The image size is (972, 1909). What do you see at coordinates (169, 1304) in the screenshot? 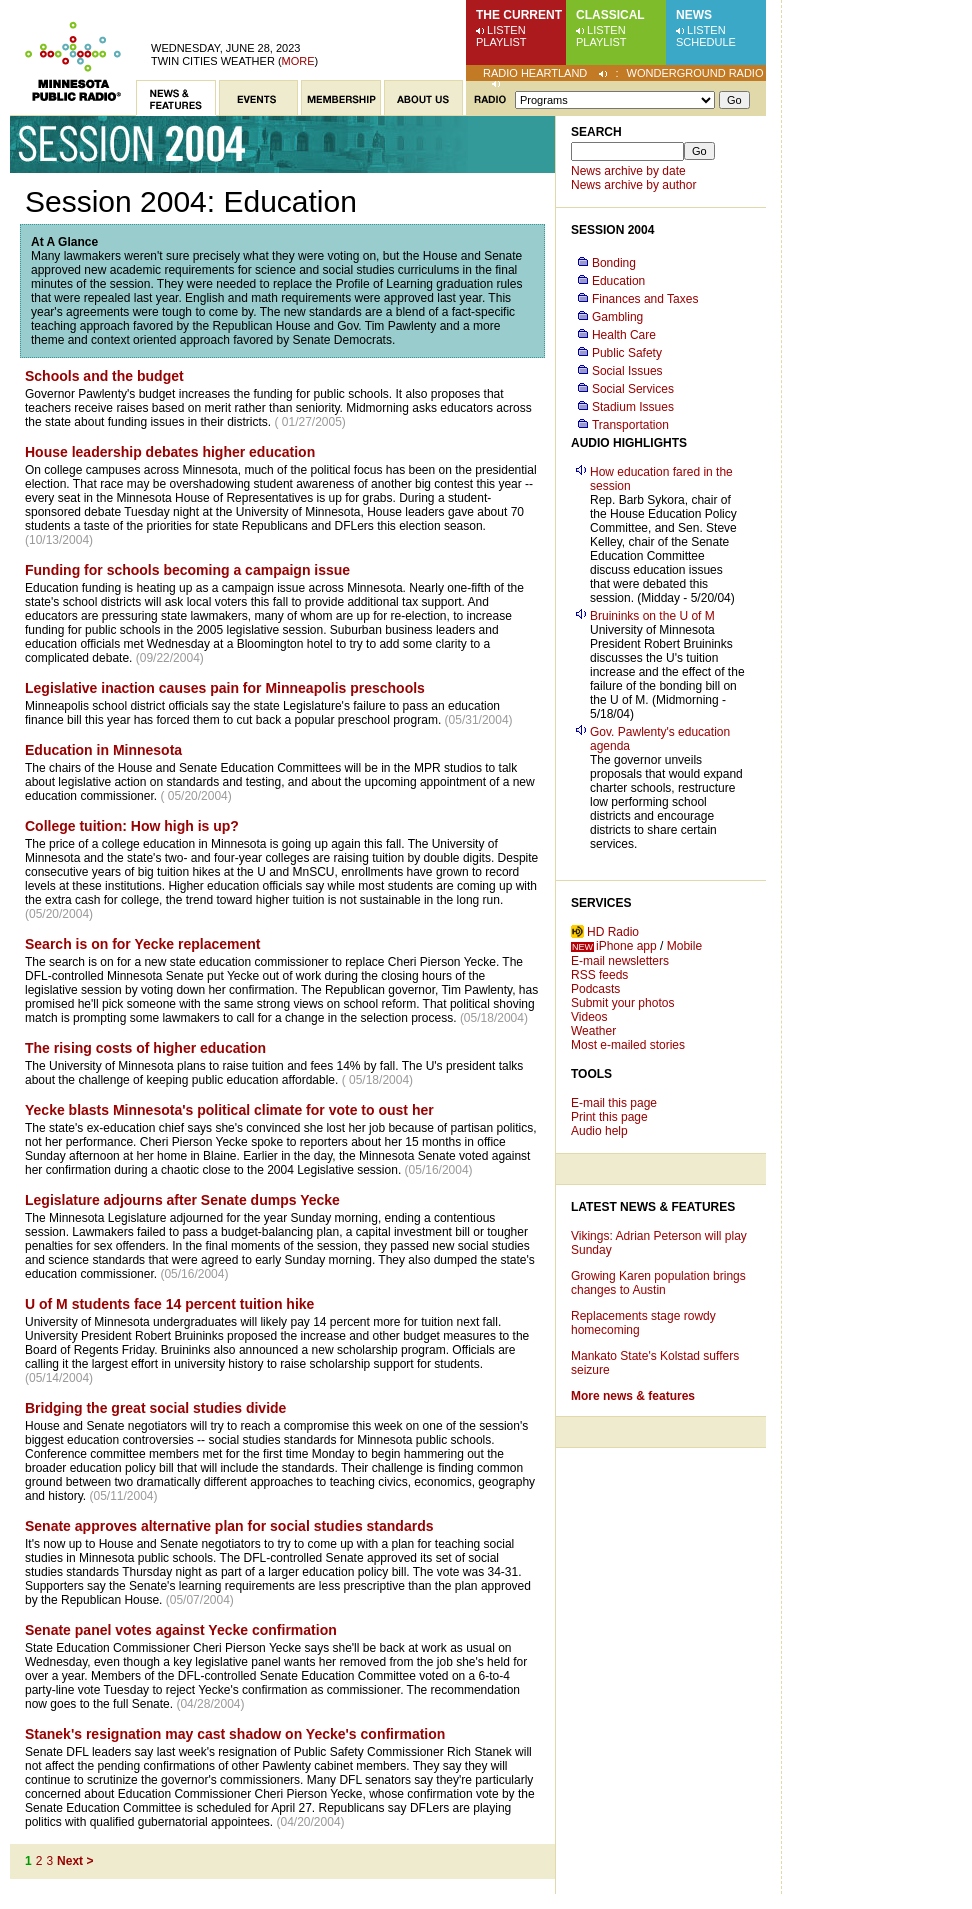
I see `U of M students face 14 percent tuition hike` at bounding box center [169, 1304].